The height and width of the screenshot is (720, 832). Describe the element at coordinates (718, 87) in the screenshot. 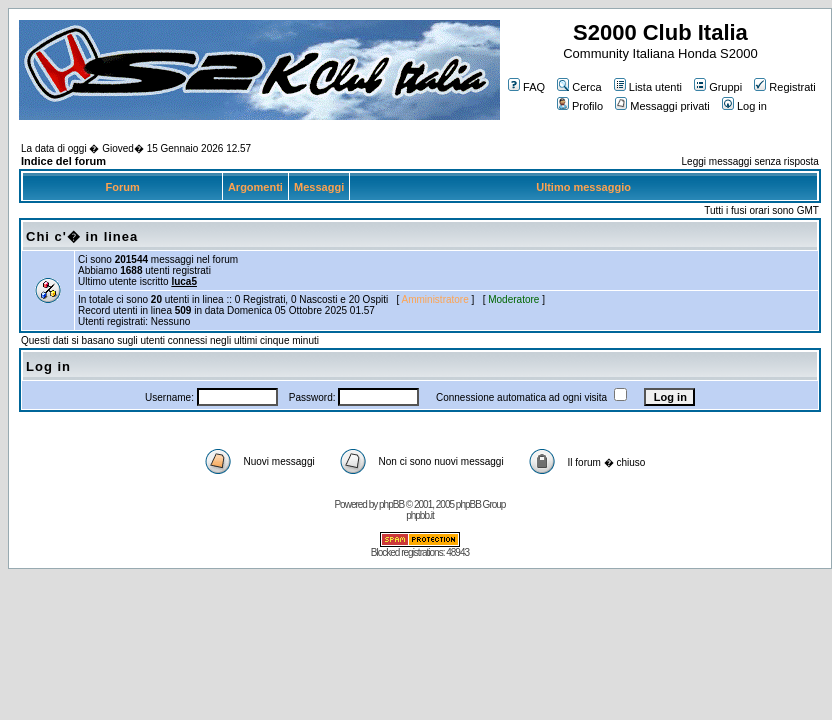

I see `Gruppi` at that location.